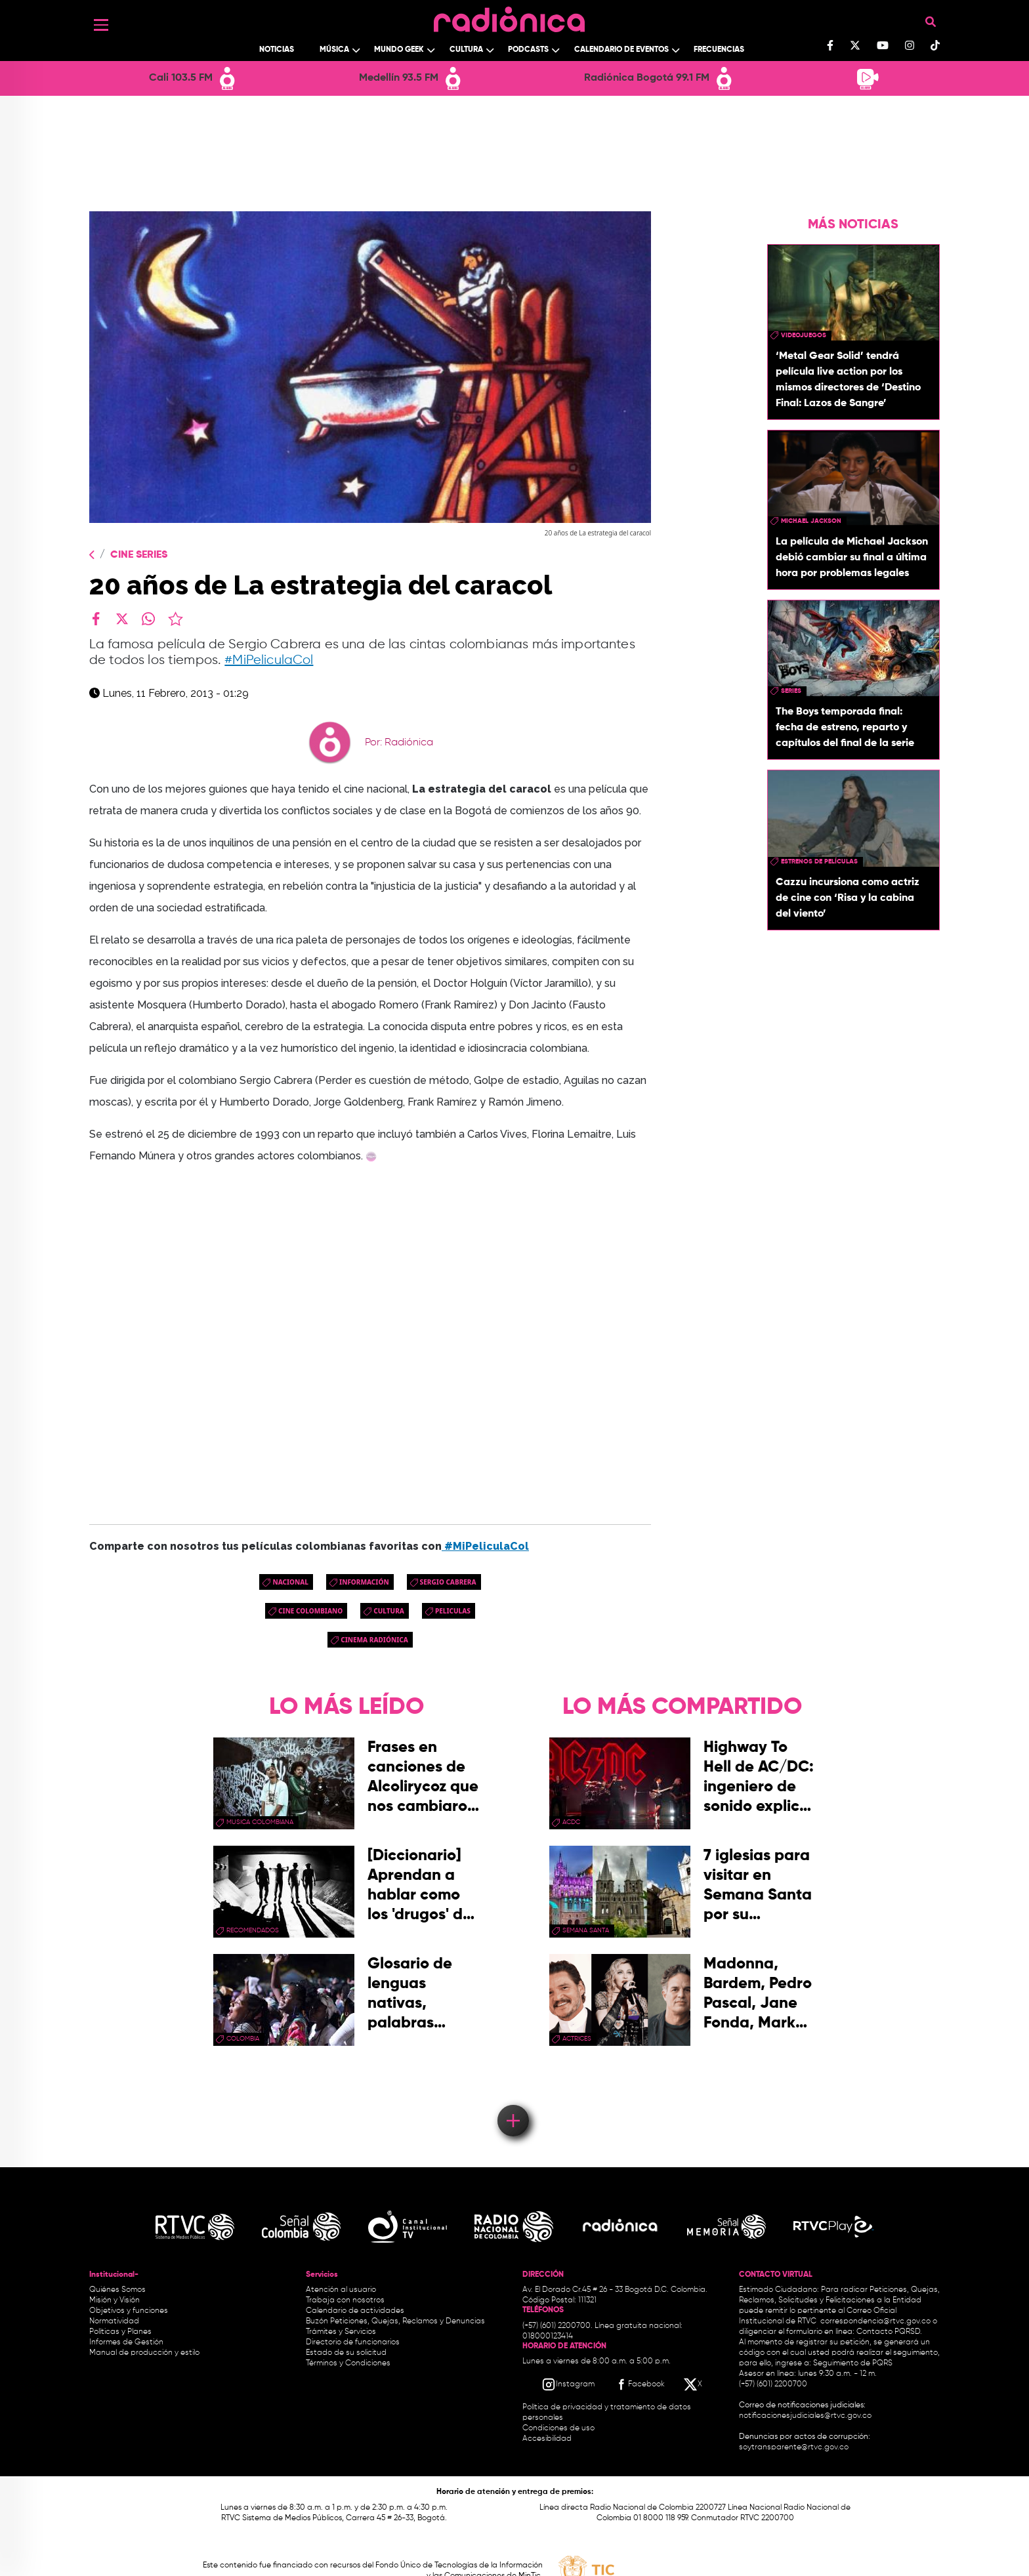  Describe the element at coordinates (353, 2342) in the screenshot. I see `Directorio de funcionarios` at that location.